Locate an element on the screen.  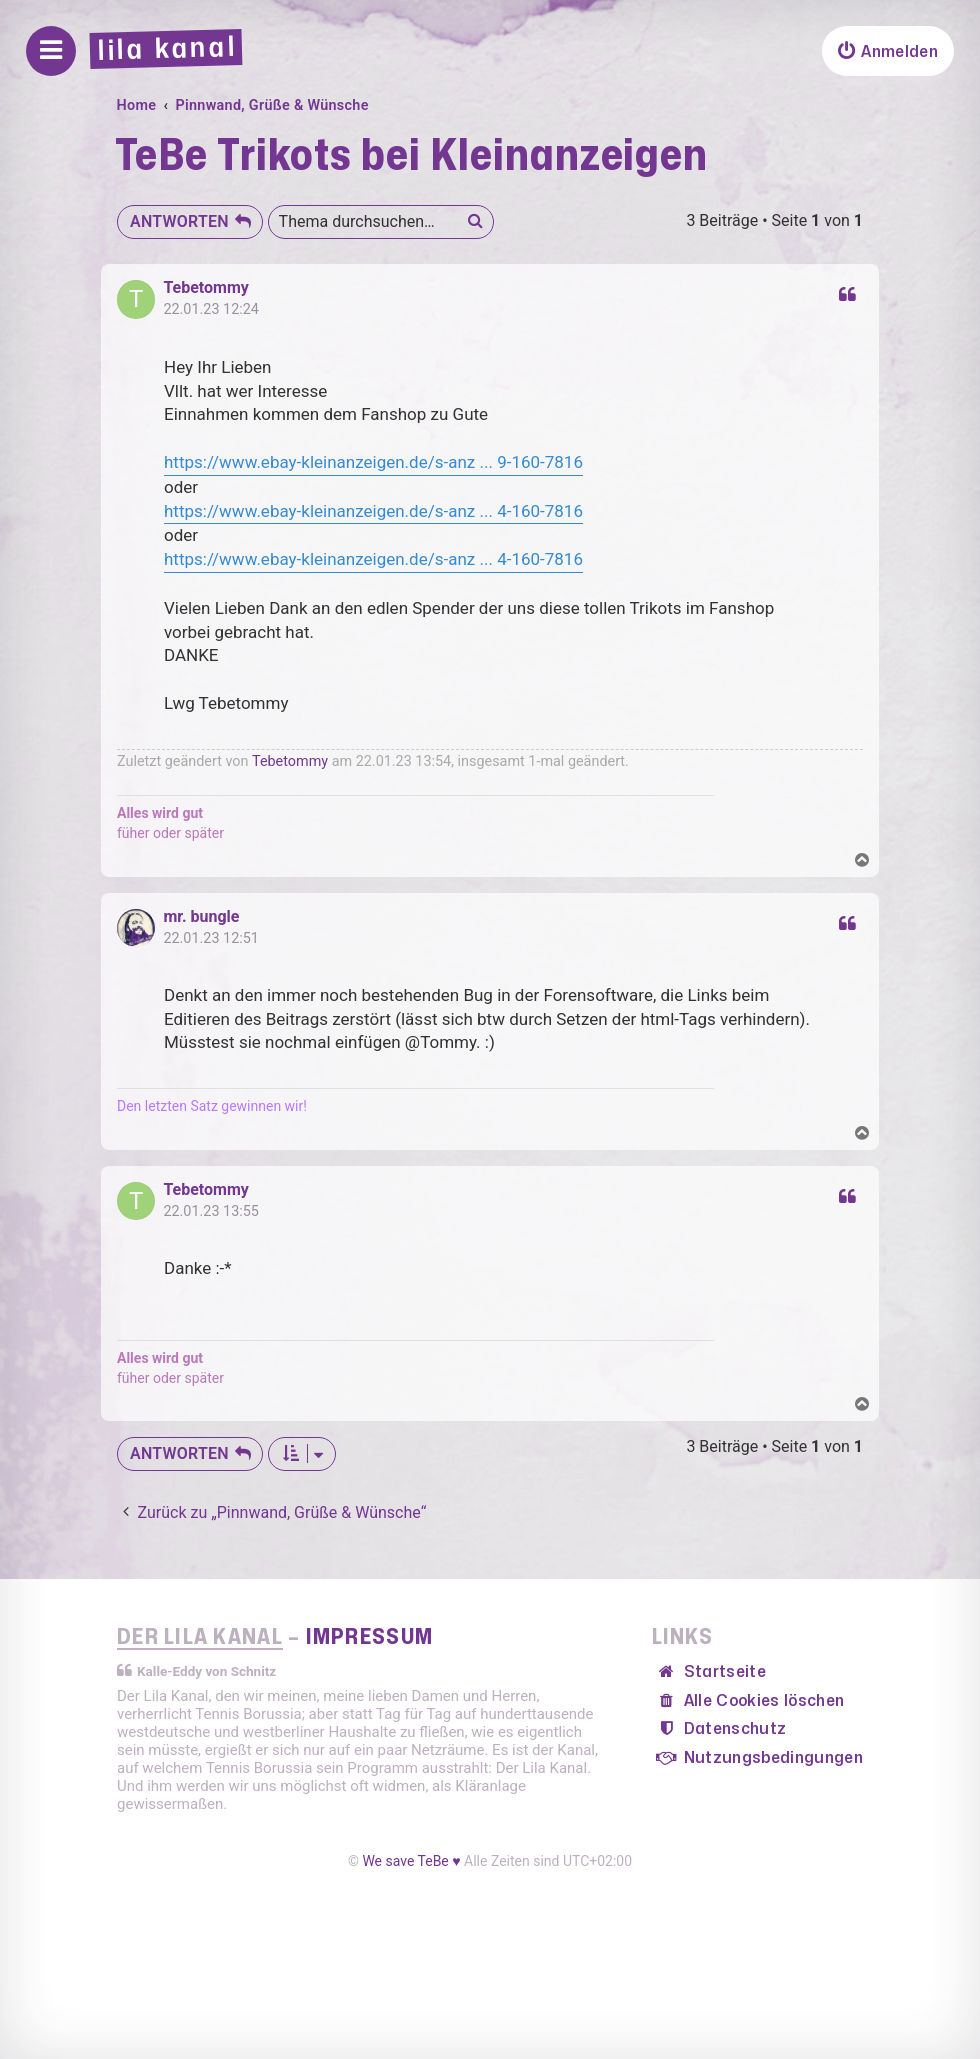
We save TeBe ♥ is located at coordinates (411, 1861).